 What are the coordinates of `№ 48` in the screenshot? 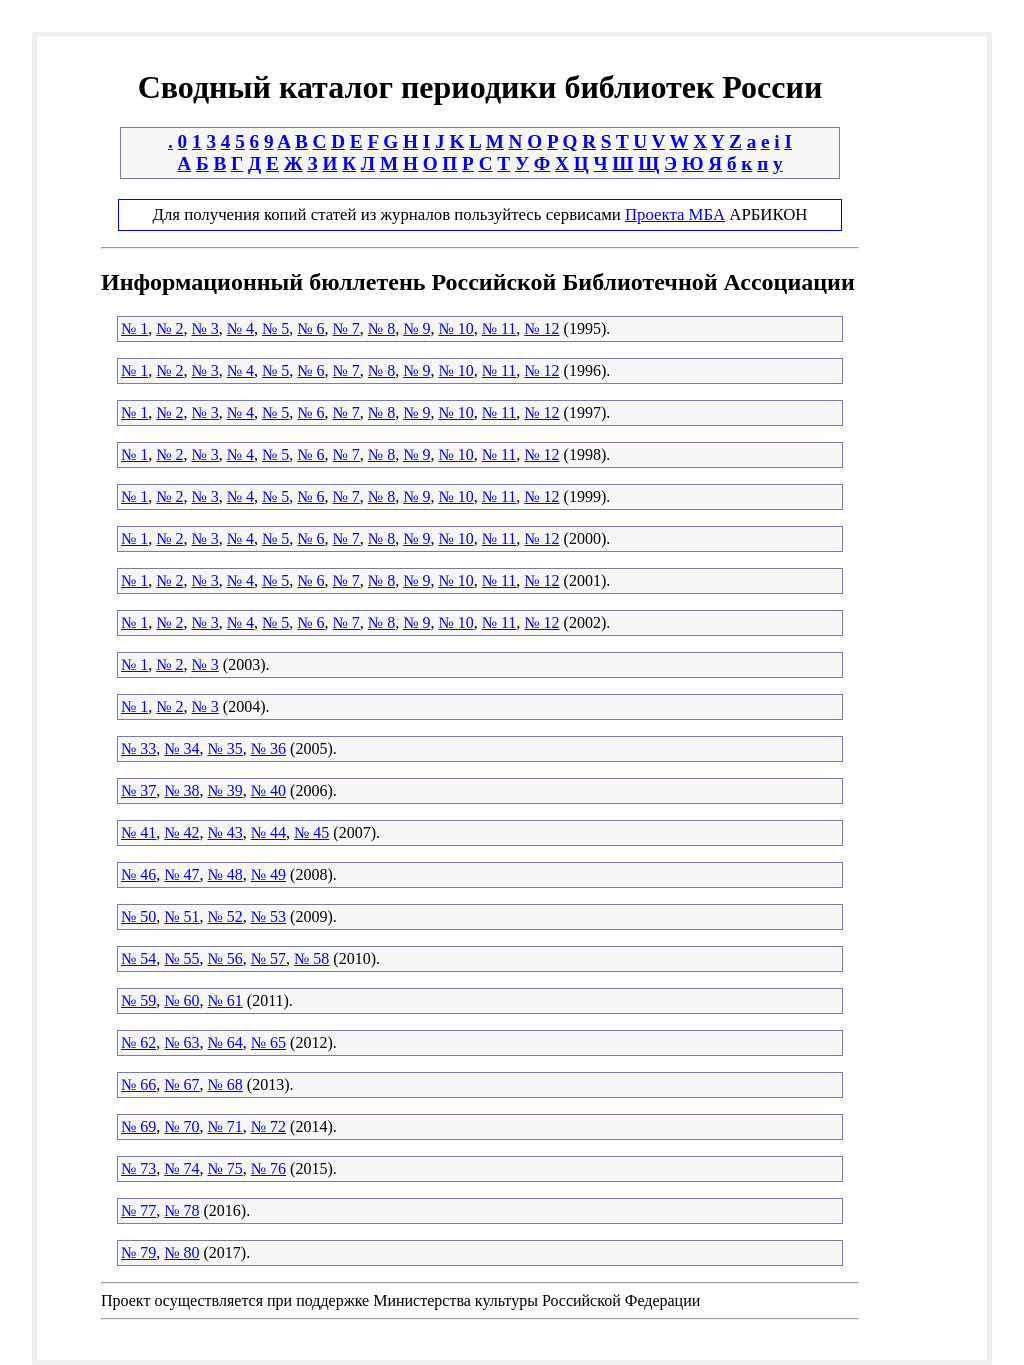 It's located at (225, 874).